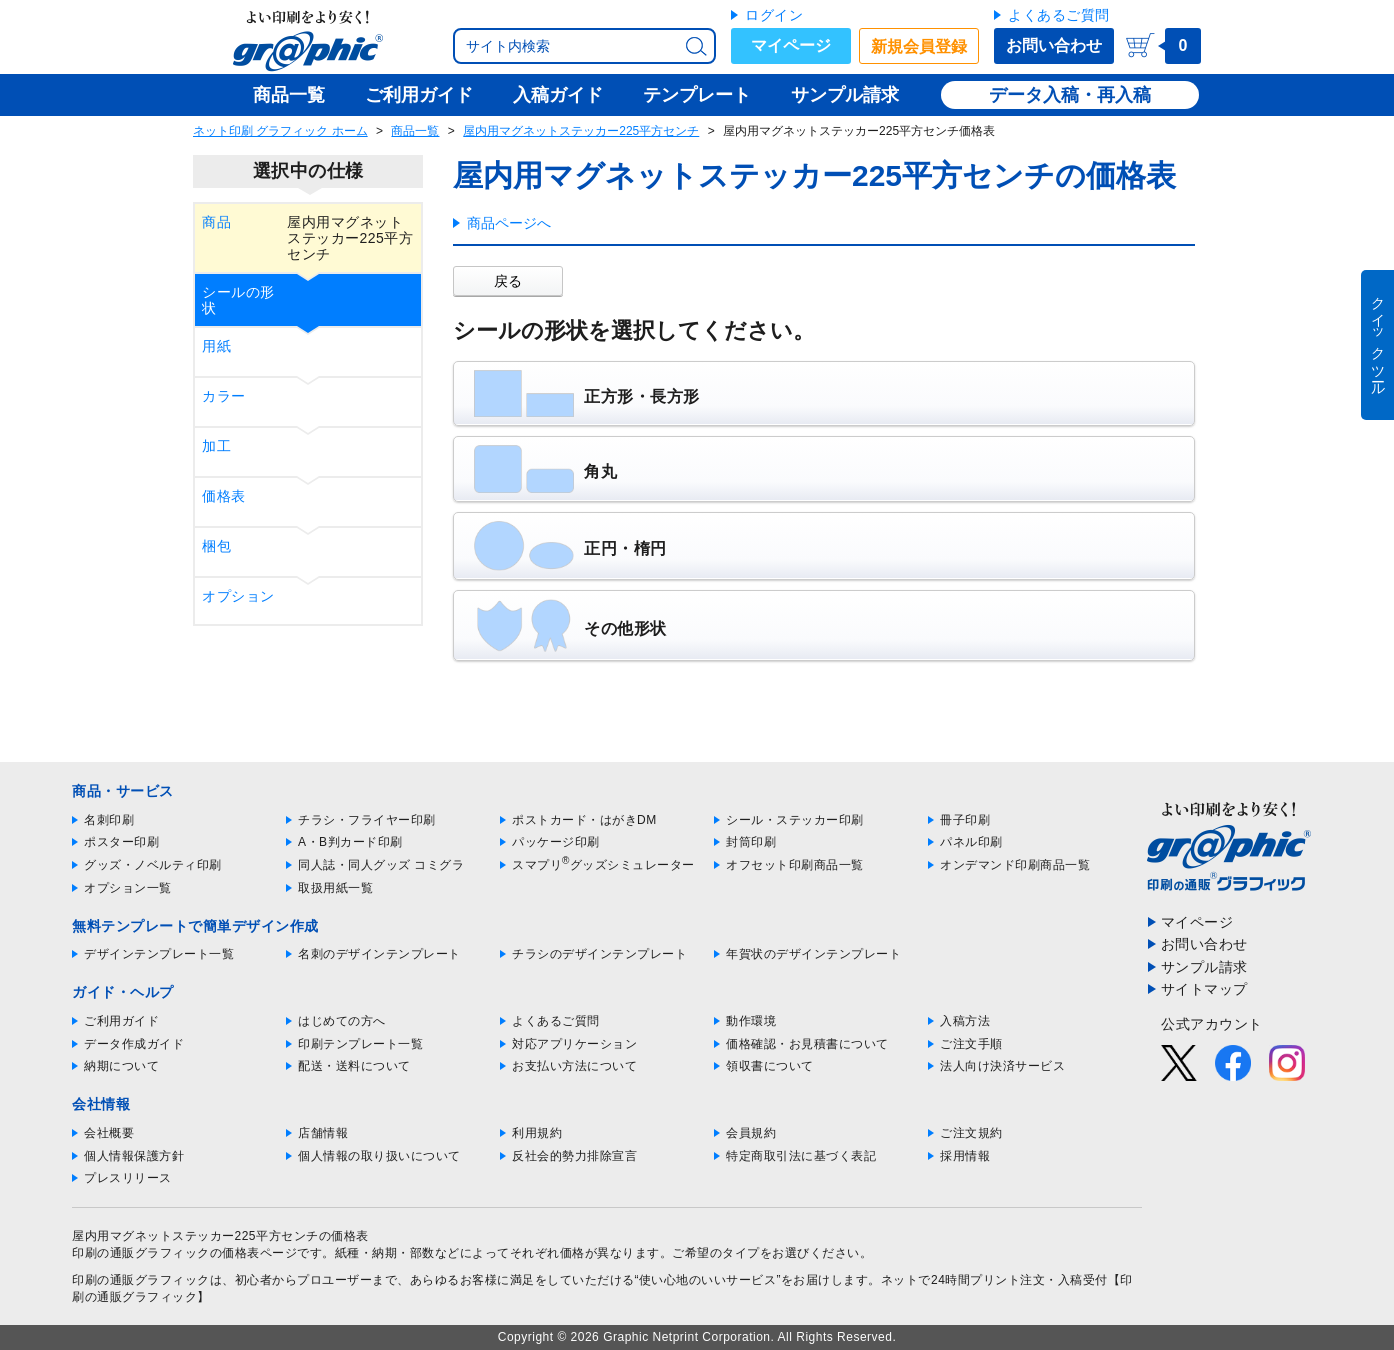 The height and width of the screenshot is (1350, 1394). Describe the element at coordinates (801, 1156) in the screenshot. I see `特定商取引法に基づく表記` at that location.